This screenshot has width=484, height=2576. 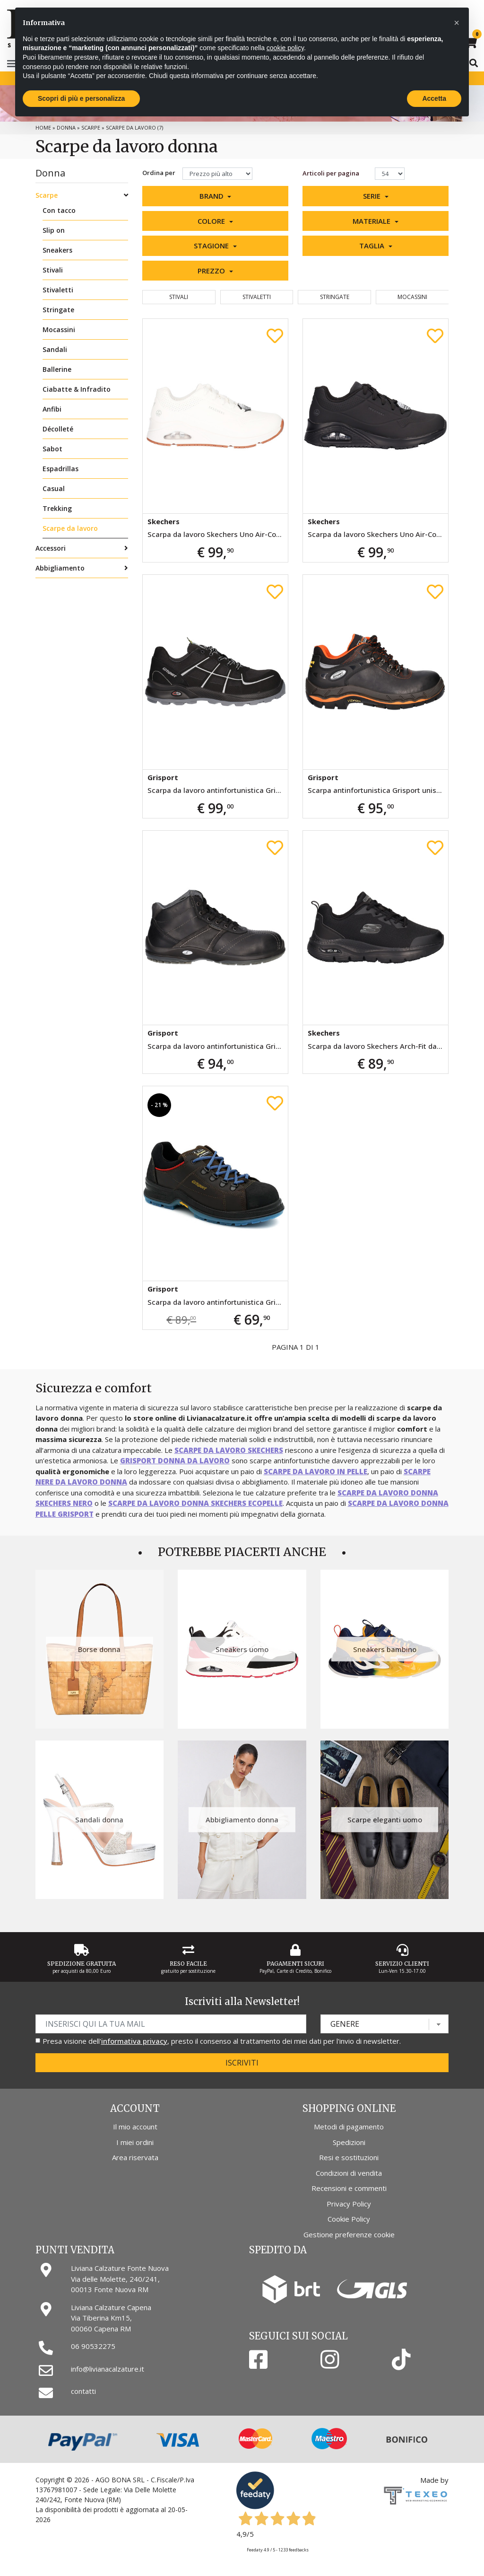 I want to click on Casual, so click(x=54, y=488).